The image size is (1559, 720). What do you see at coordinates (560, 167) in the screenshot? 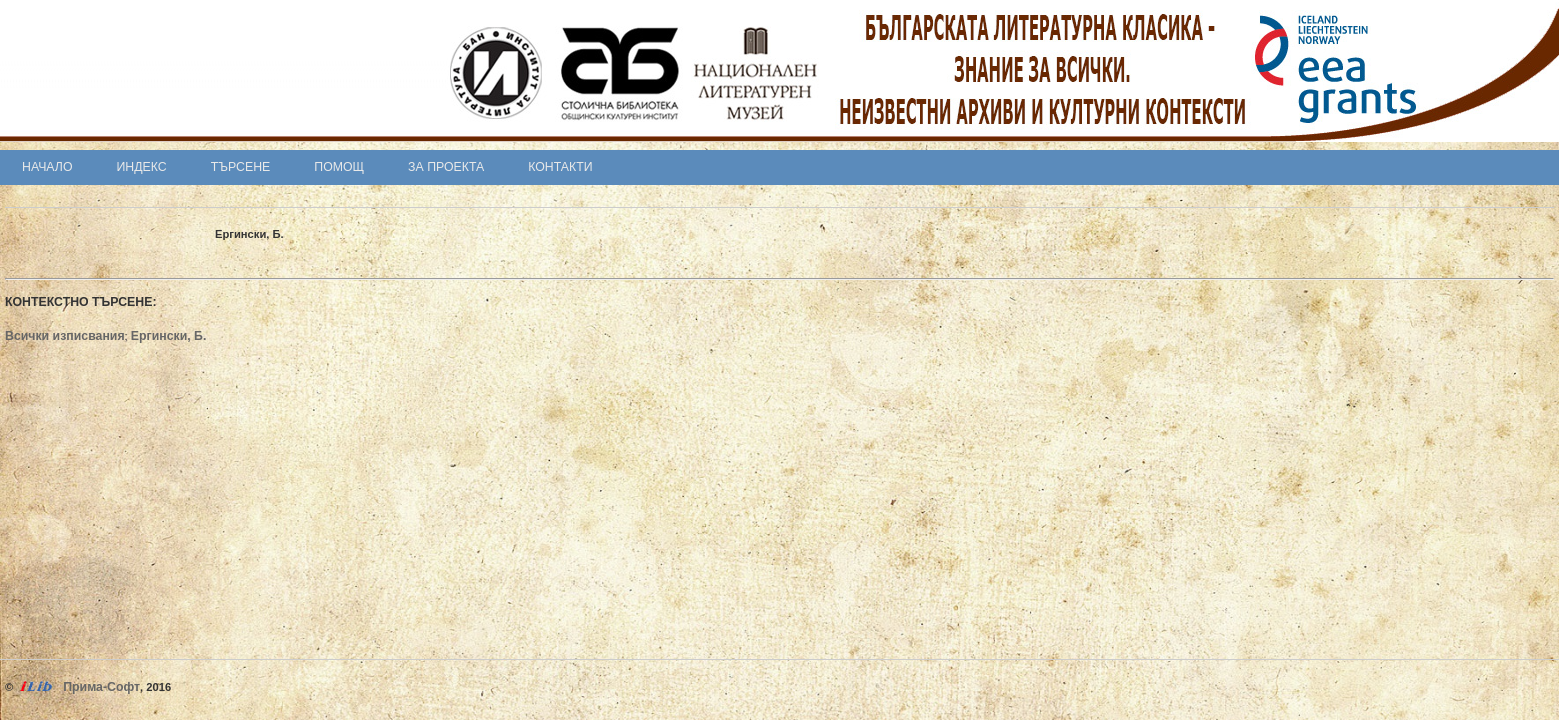
I see `Контакти` at bounding box center [560, 167].